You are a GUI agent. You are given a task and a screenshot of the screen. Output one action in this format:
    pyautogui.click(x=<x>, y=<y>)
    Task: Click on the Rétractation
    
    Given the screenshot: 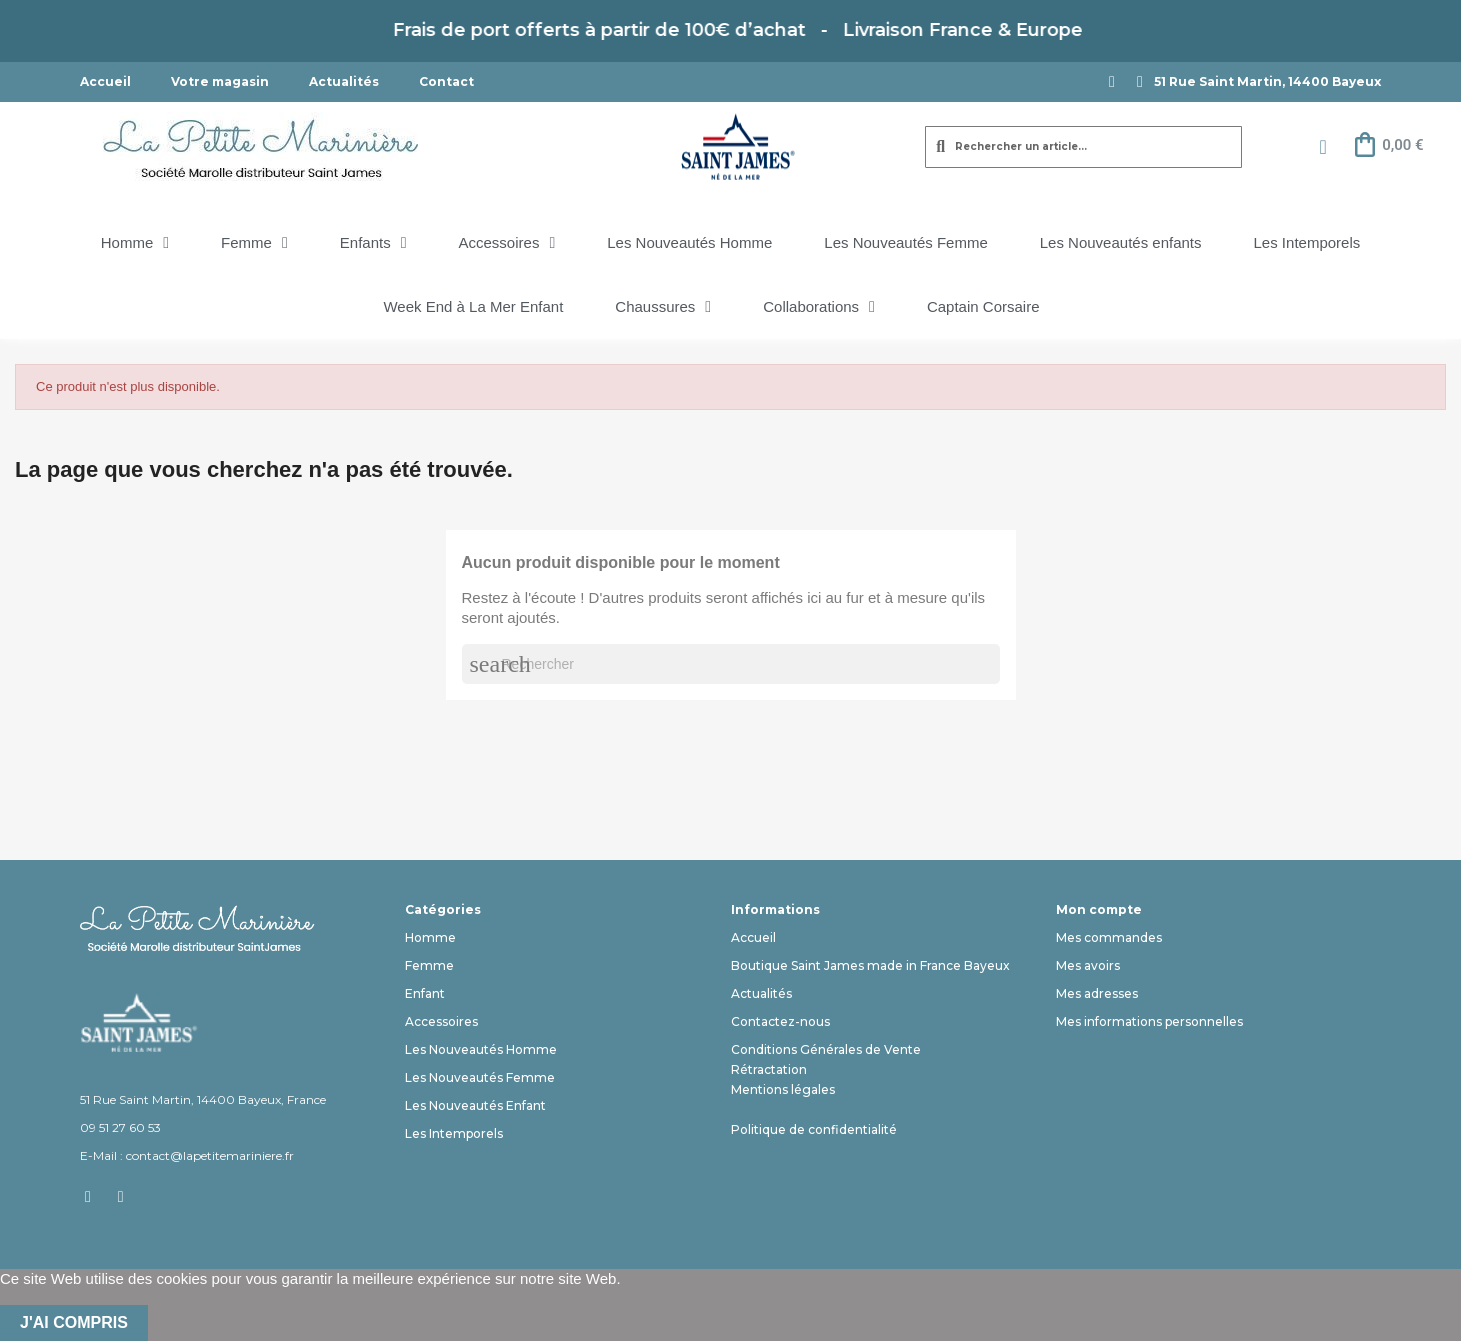 What is the action you would take?
    pyautogui.click(x=769, y=1069)
    